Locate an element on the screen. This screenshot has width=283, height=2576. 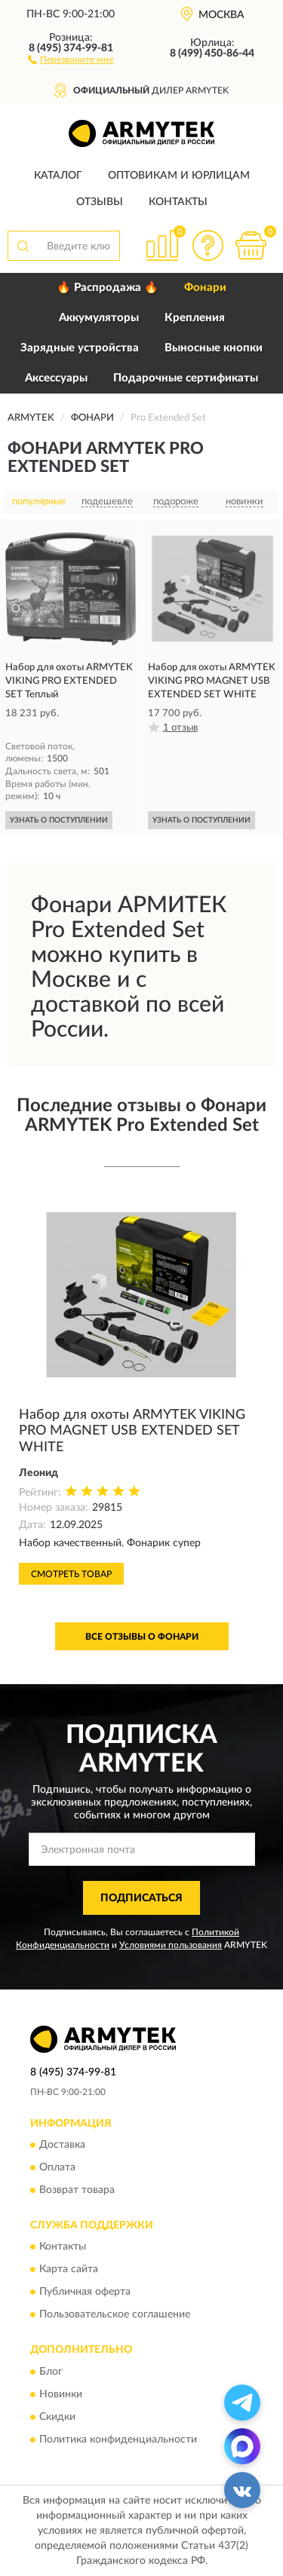
Смотреть товар is located at coordinates (71, 1574).